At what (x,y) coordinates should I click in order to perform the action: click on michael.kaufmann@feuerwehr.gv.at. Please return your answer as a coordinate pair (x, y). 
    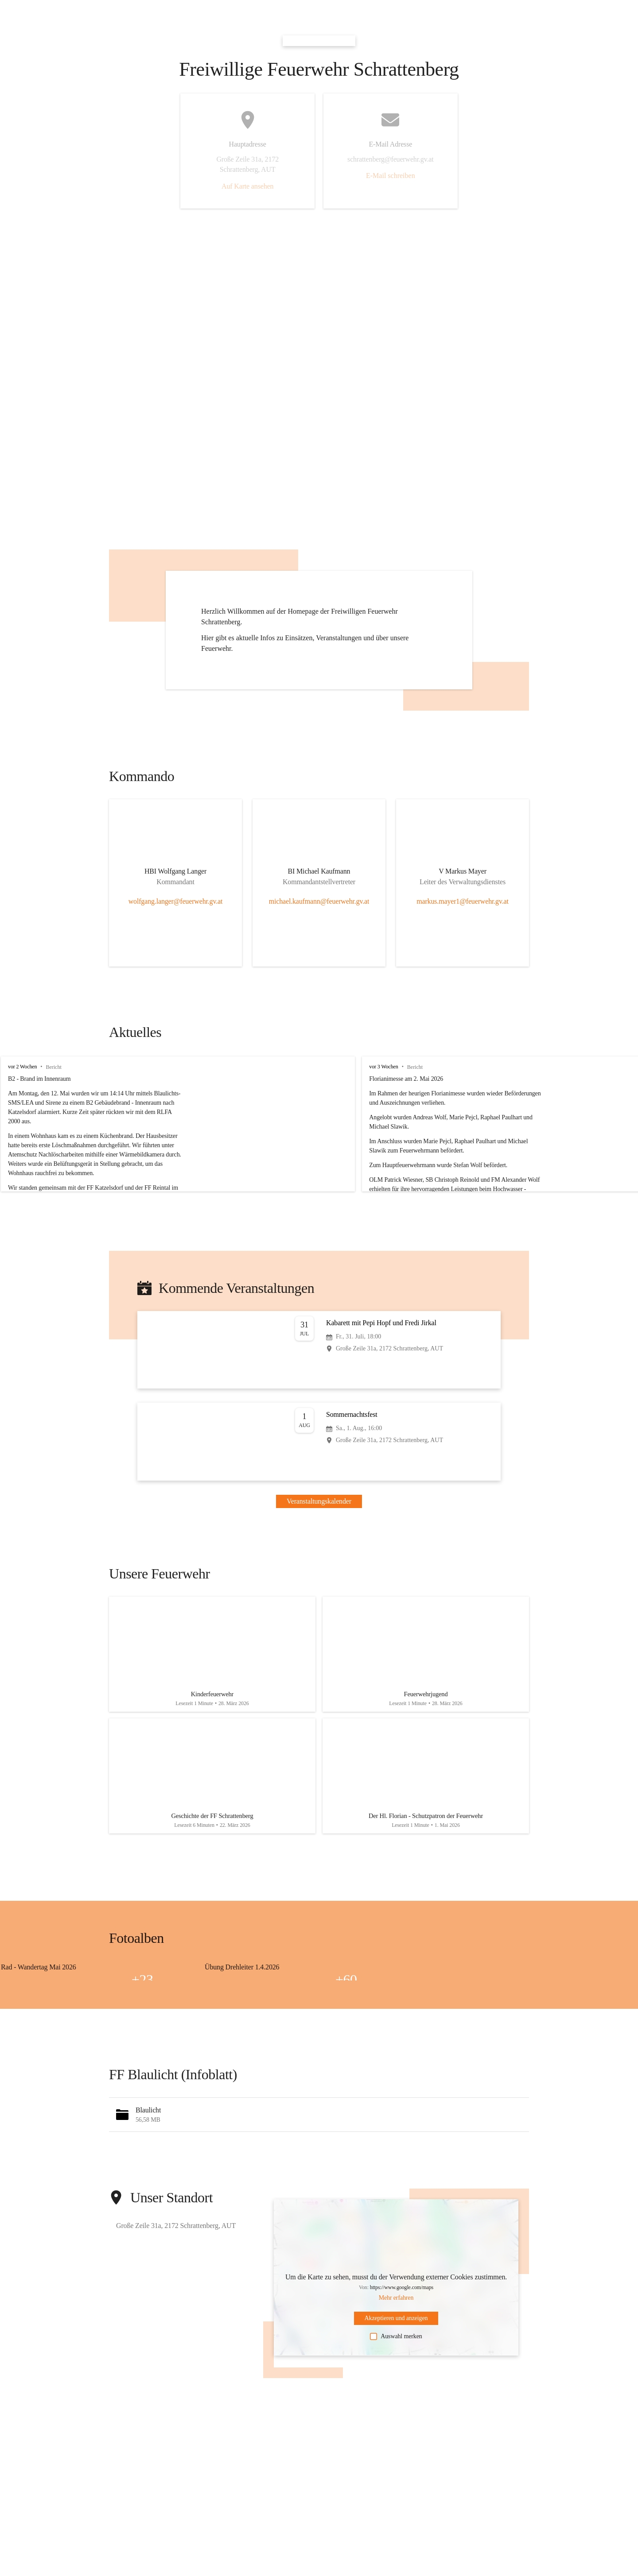
    Looking at the image, I should click on (319, 901).